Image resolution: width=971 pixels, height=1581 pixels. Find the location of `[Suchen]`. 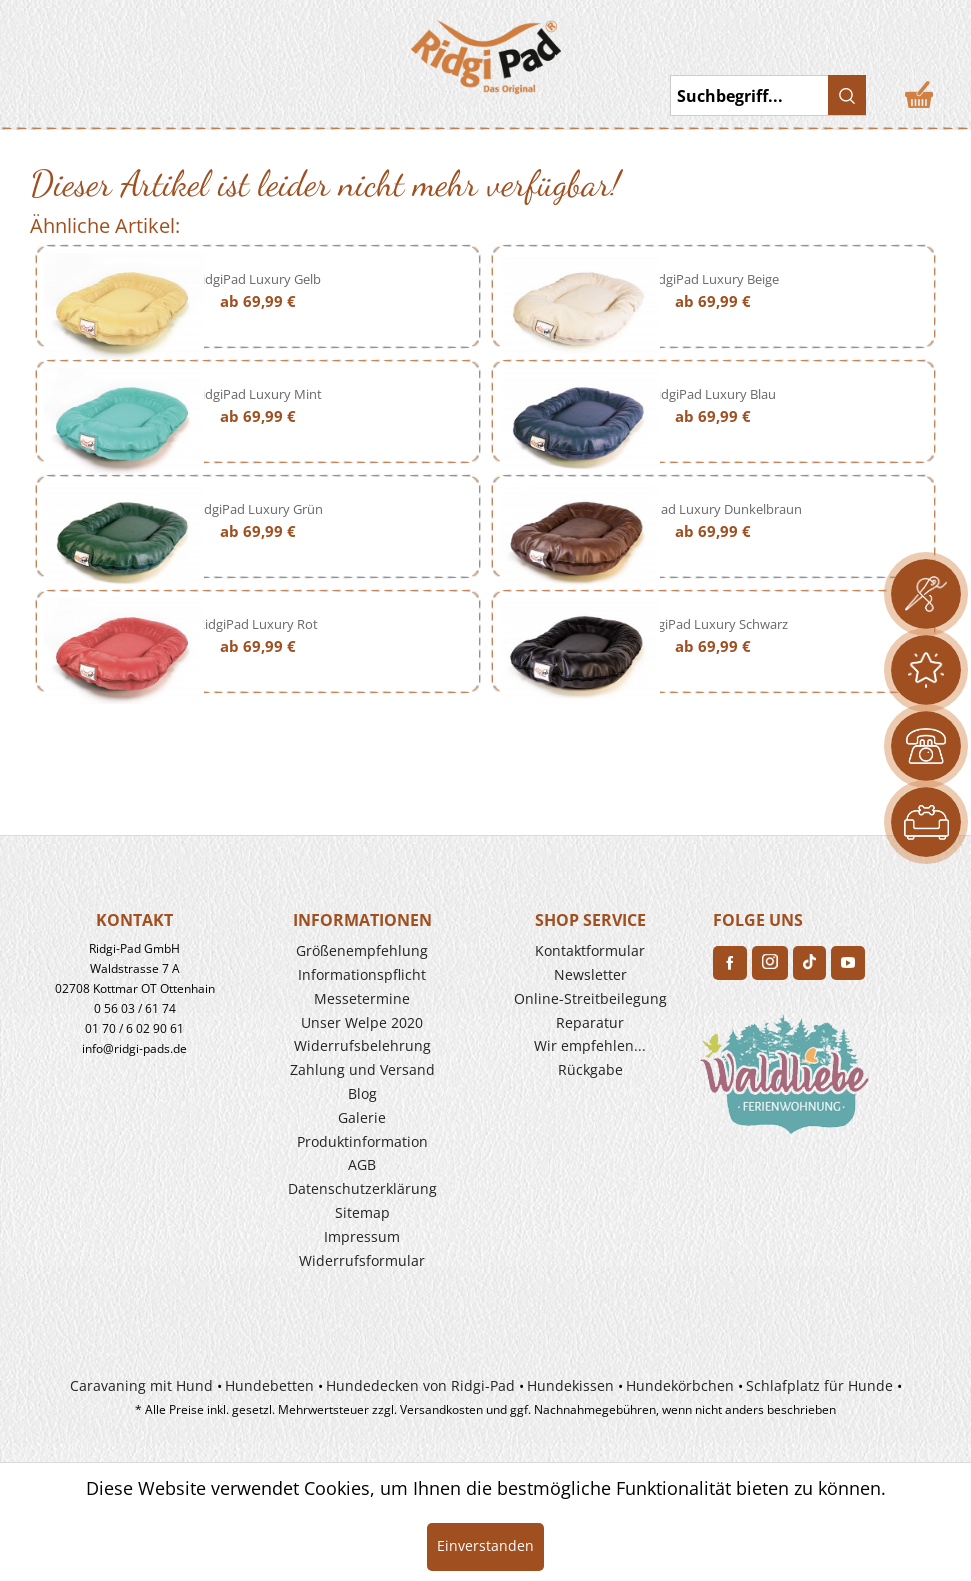

[Suchen] is located at coordinates (847, 95).